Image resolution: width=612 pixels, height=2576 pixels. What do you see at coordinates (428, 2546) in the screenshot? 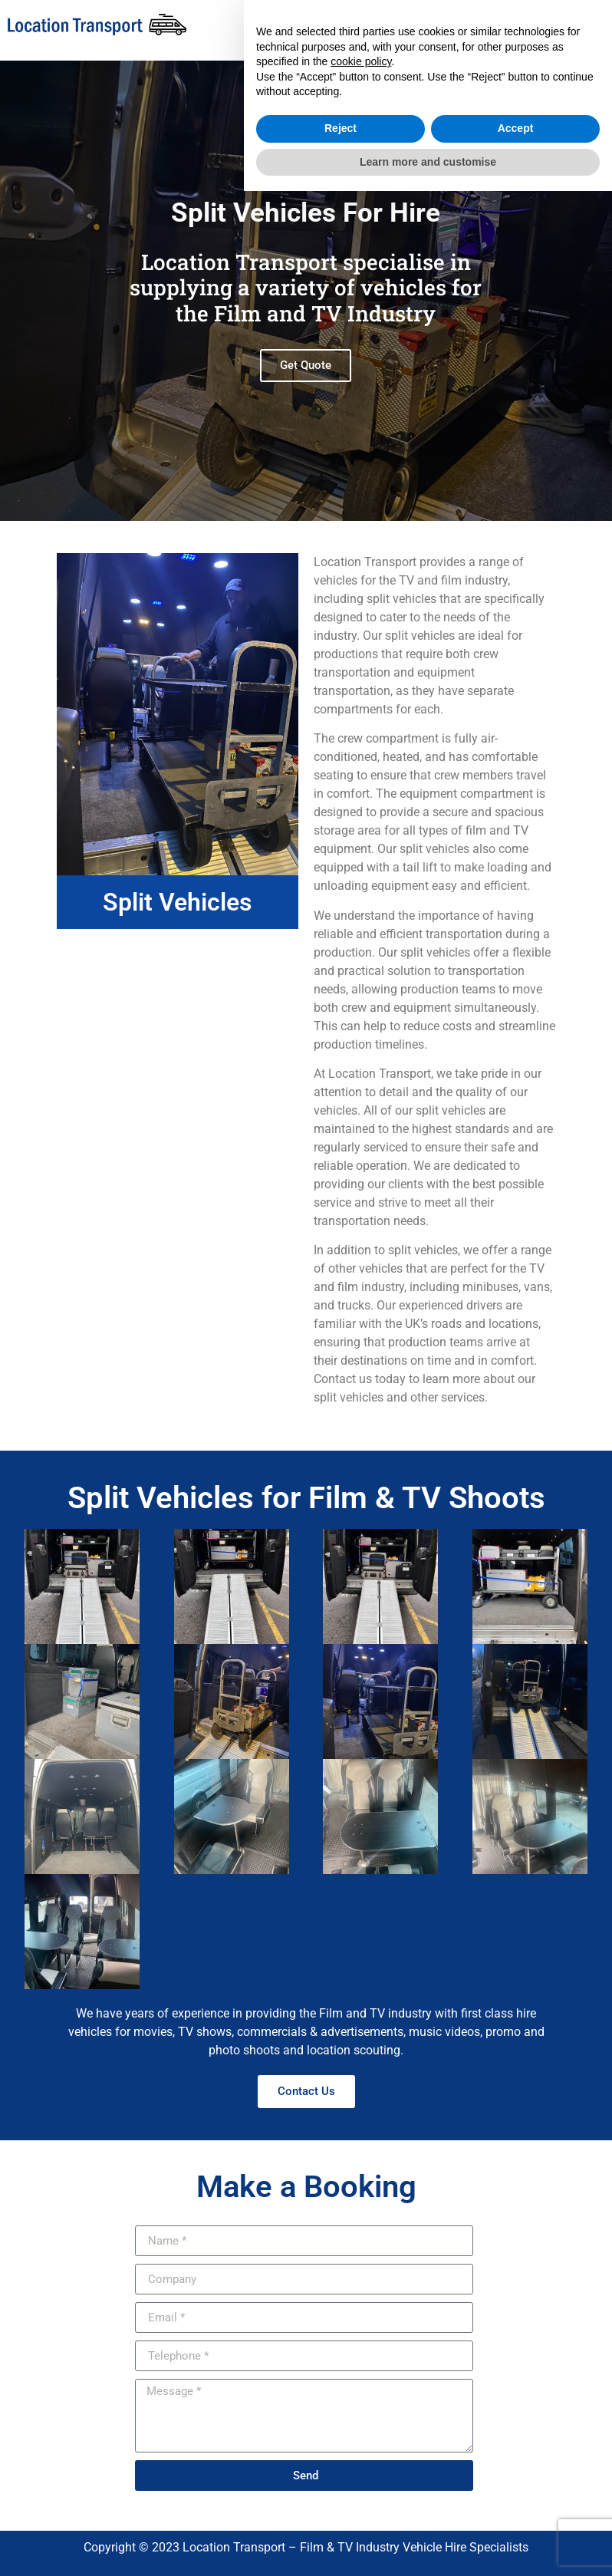
I see `Learn more and customise [button]` at bounding box center [428, 2546].